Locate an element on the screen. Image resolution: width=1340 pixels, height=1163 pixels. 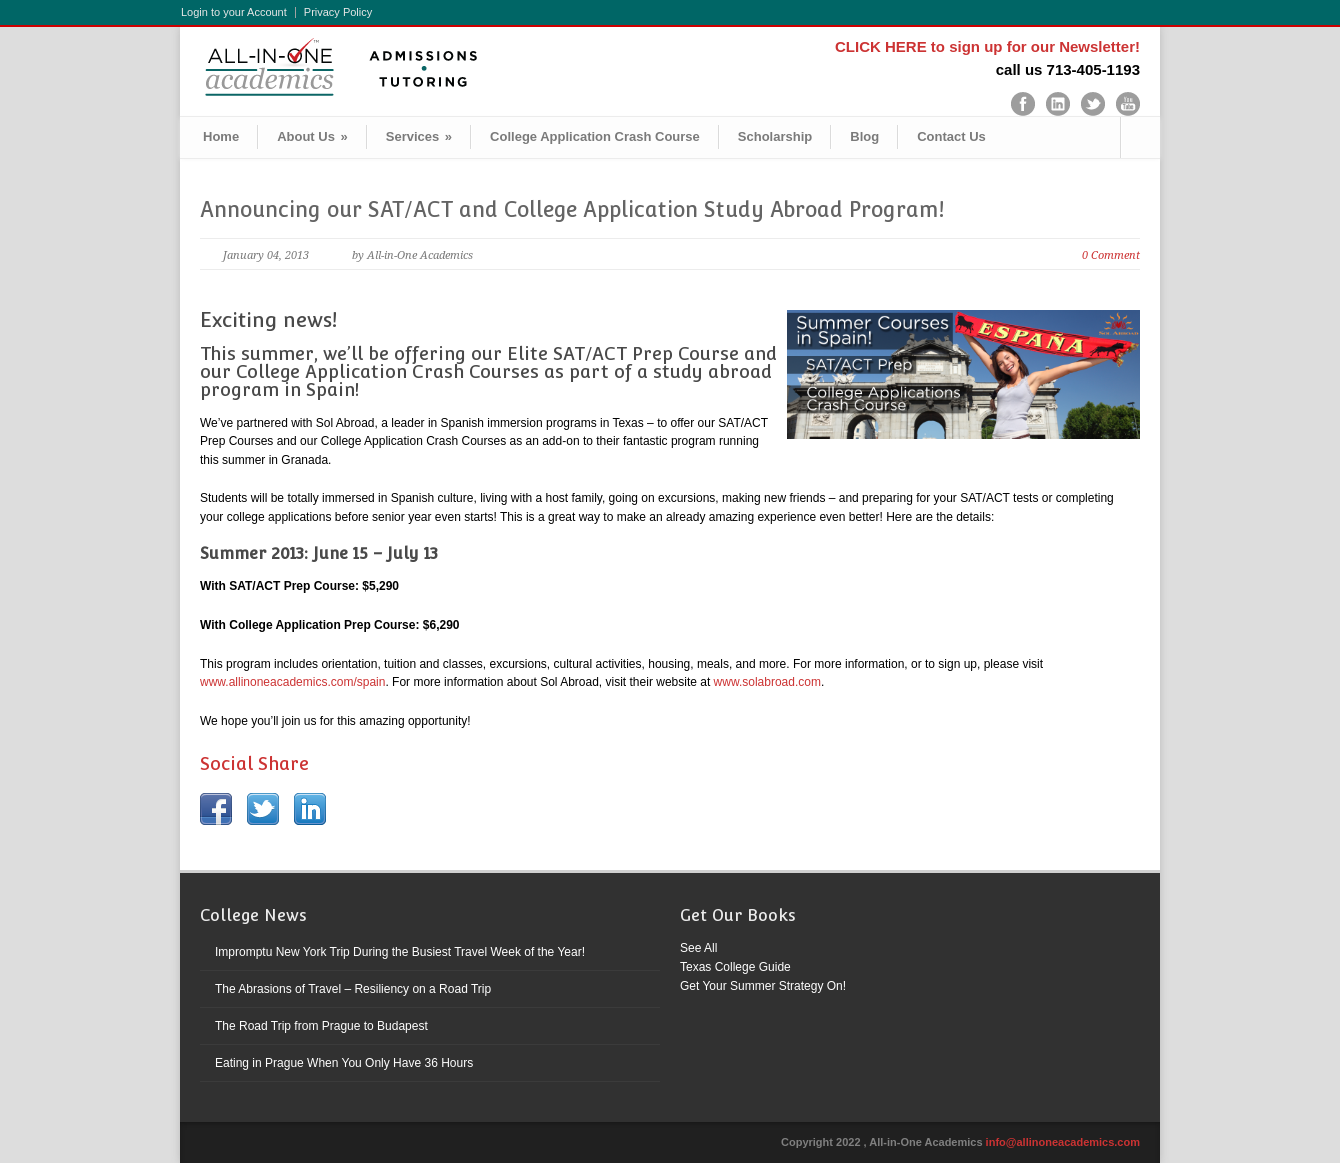
Services is located at coordinates (419, 136).